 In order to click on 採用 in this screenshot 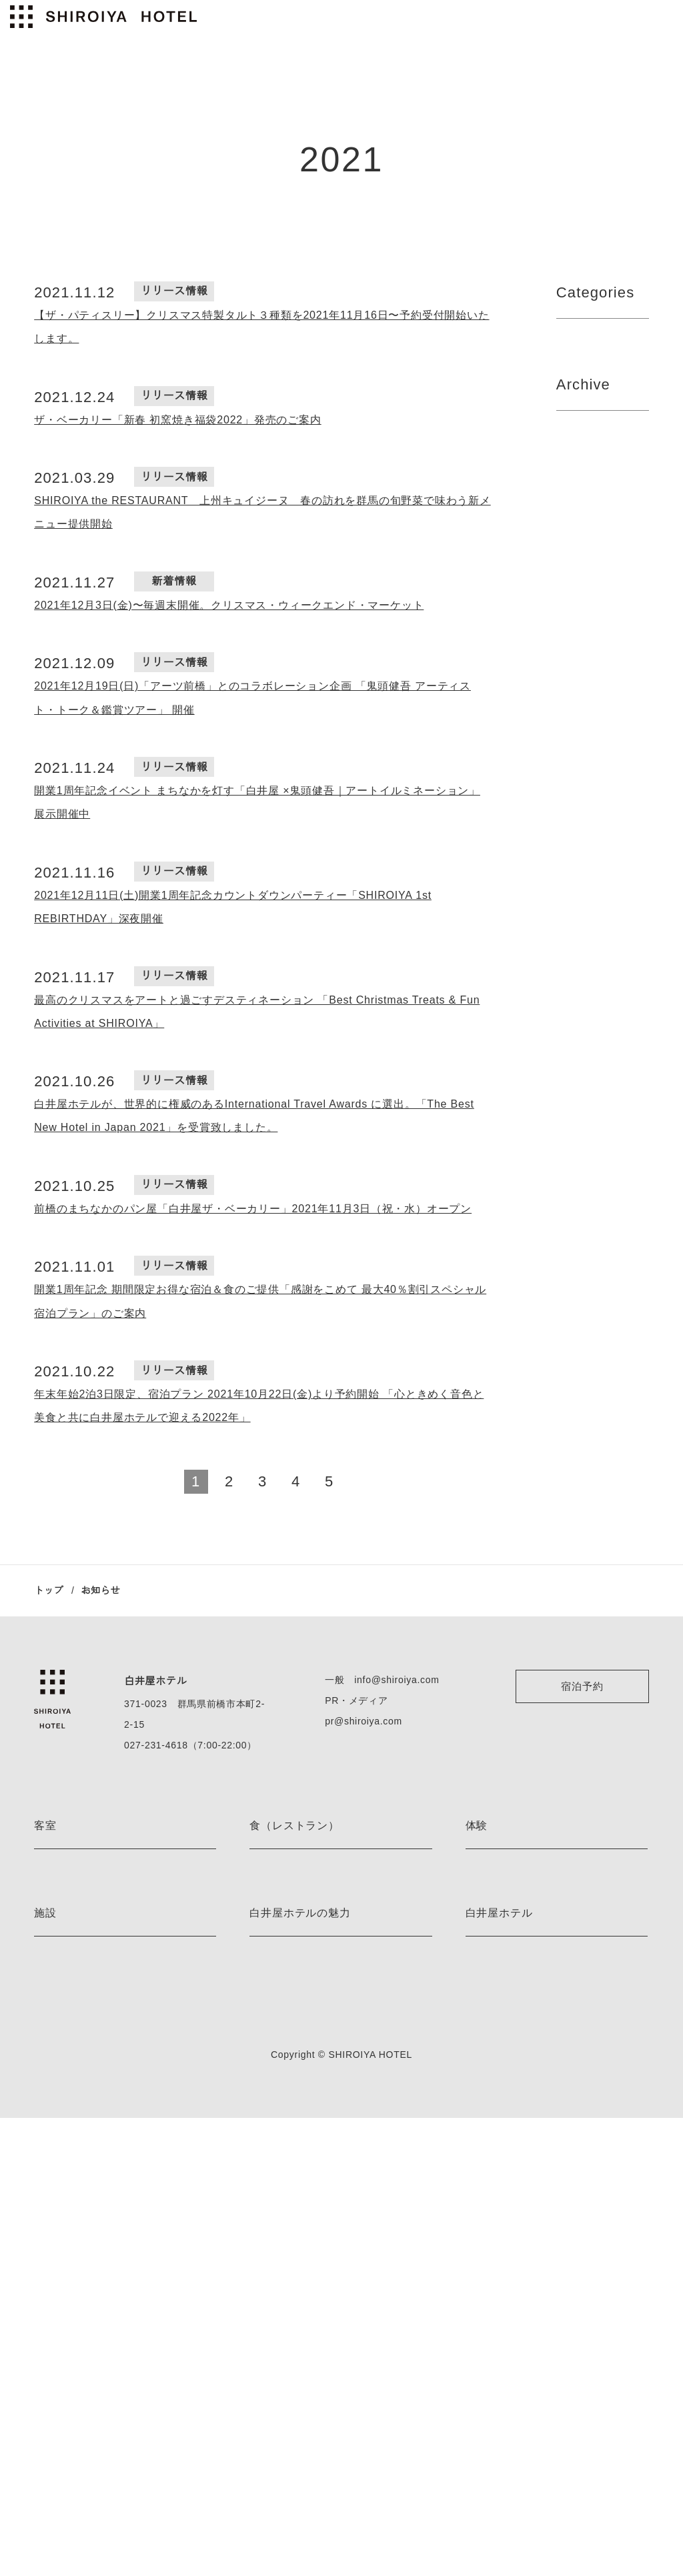, I will do `click(475, 2307)`.